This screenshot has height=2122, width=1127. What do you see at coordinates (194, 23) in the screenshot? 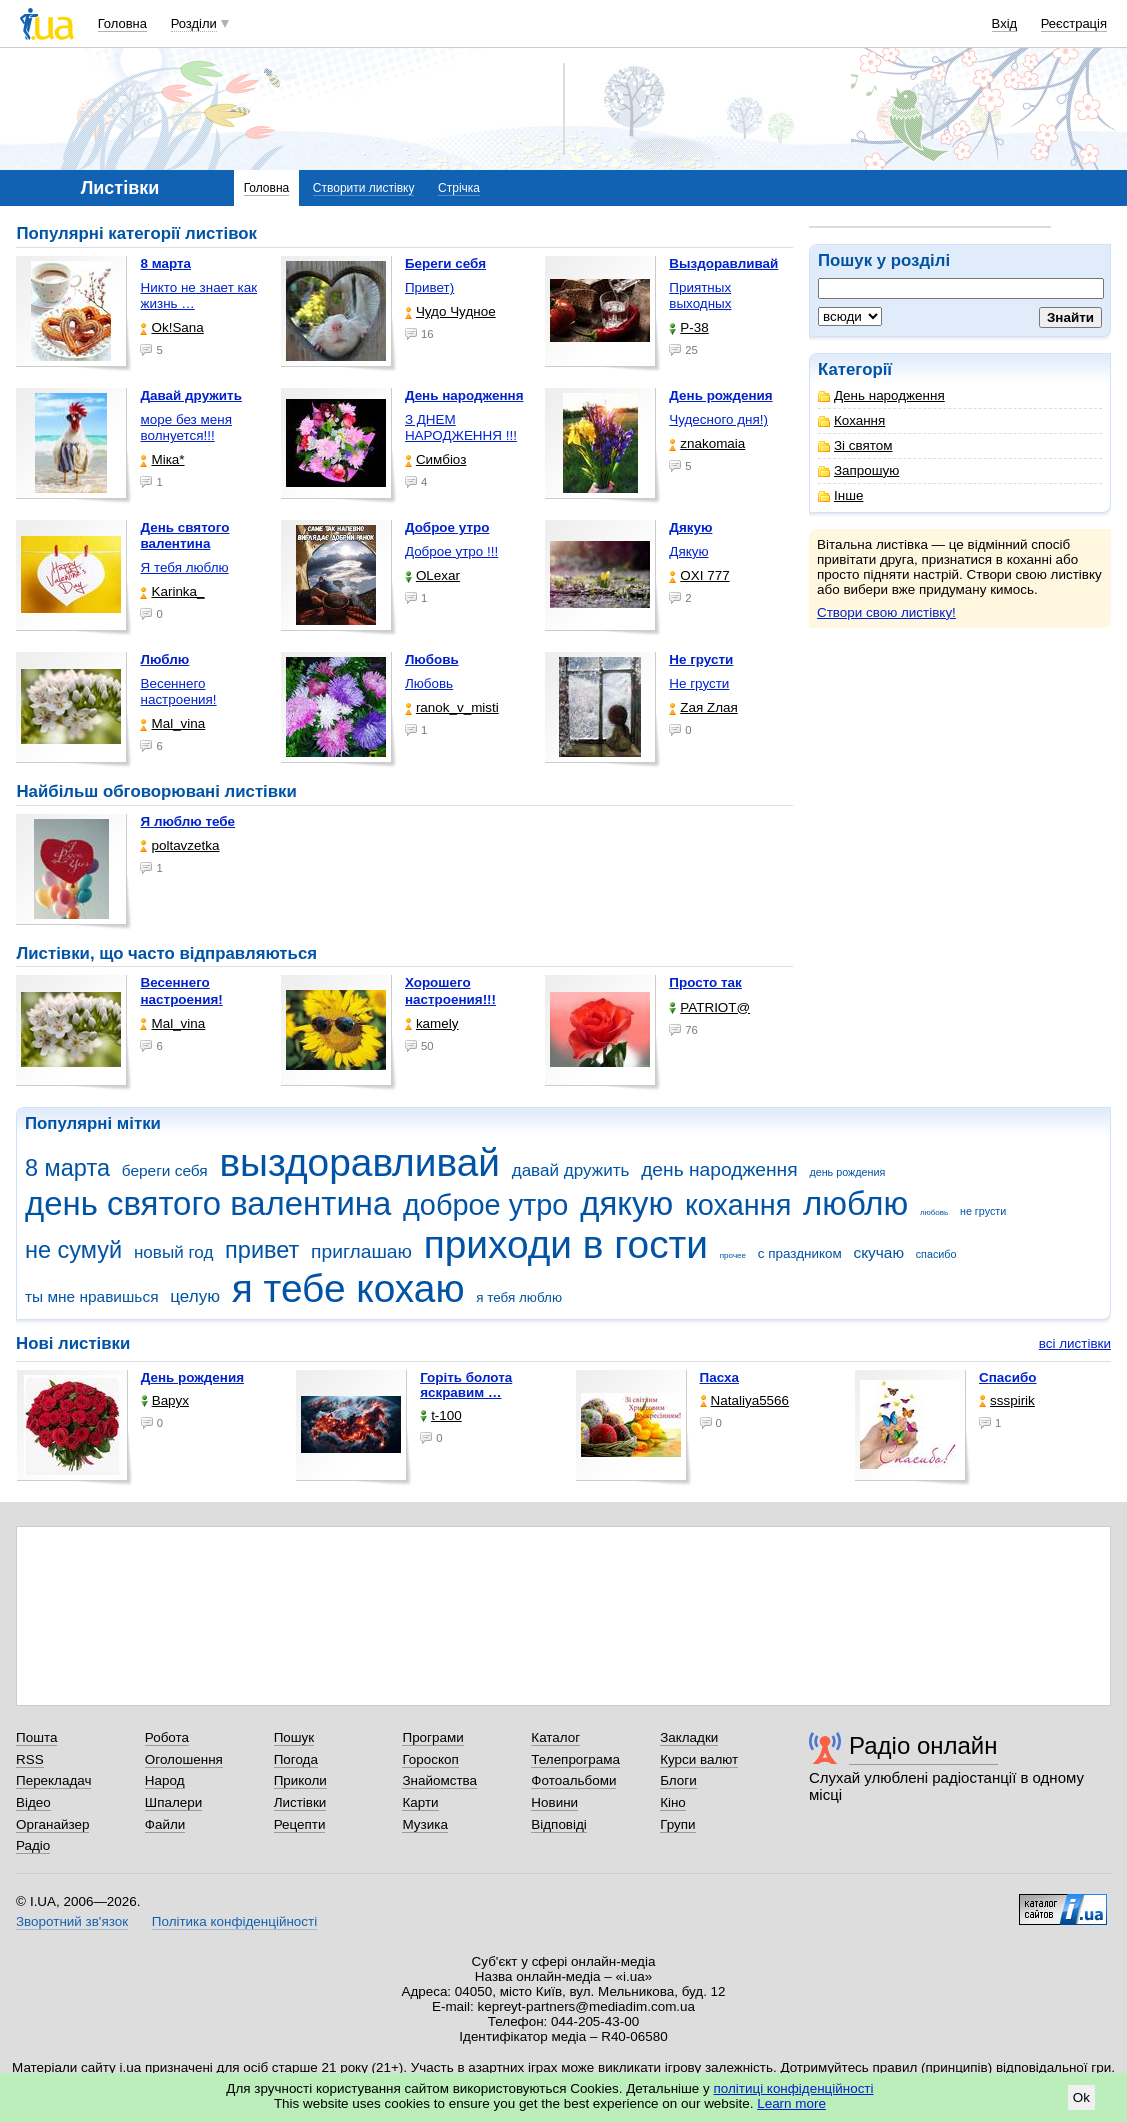
I see `Розділи` at bounding box center [194, 23].